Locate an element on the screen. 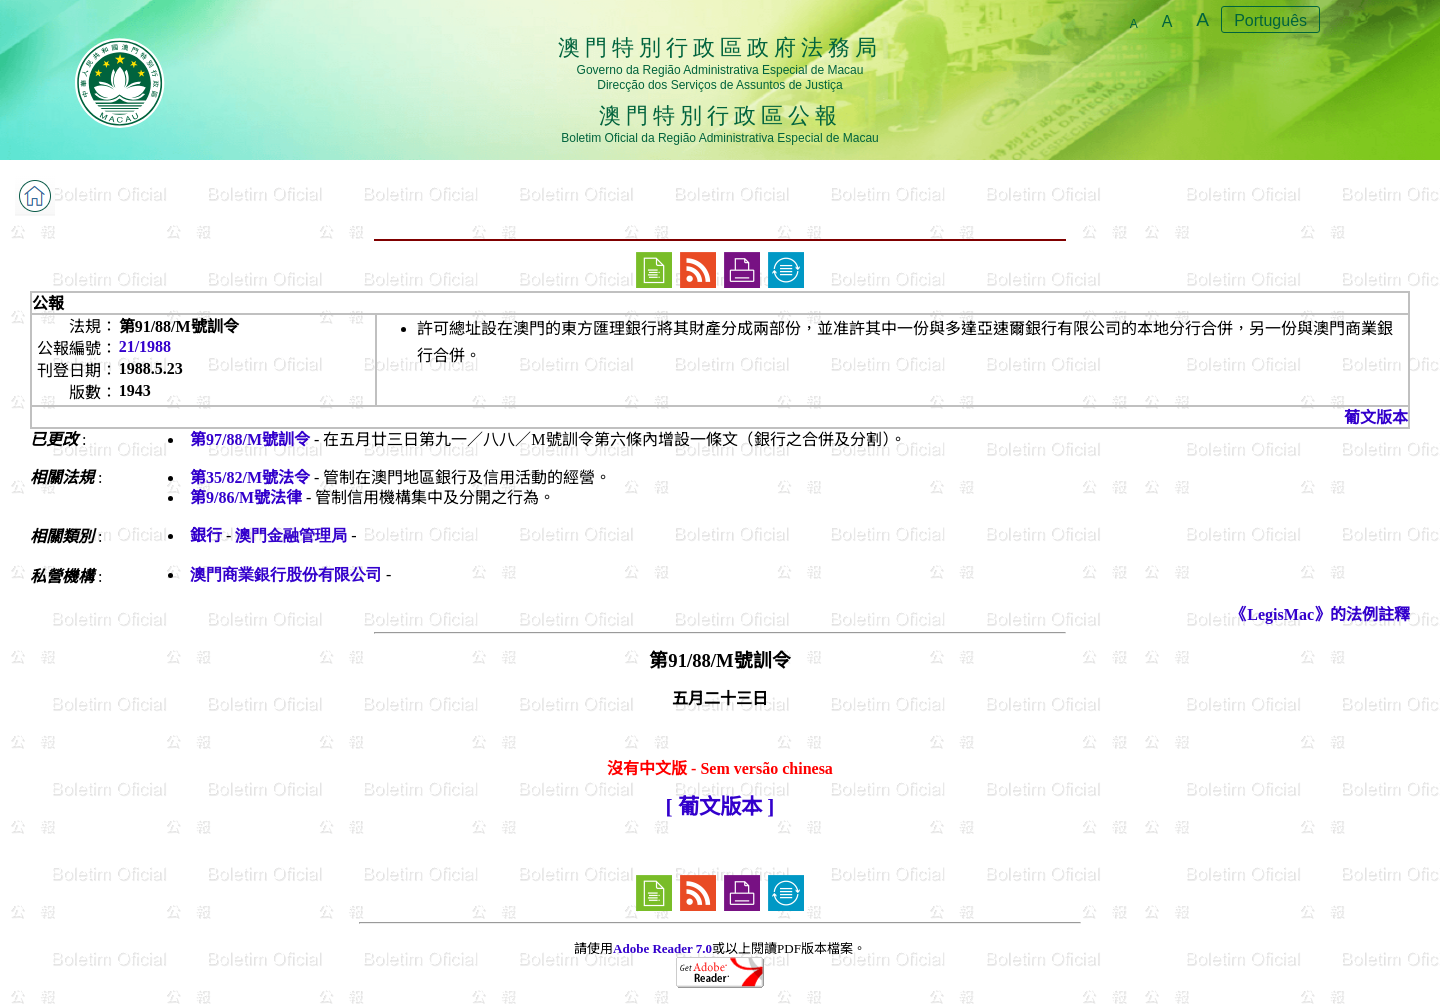 Image resolution: width=1440 pixels, height=1004 pixels. 21/1988 is located at coordinates (145, 346).